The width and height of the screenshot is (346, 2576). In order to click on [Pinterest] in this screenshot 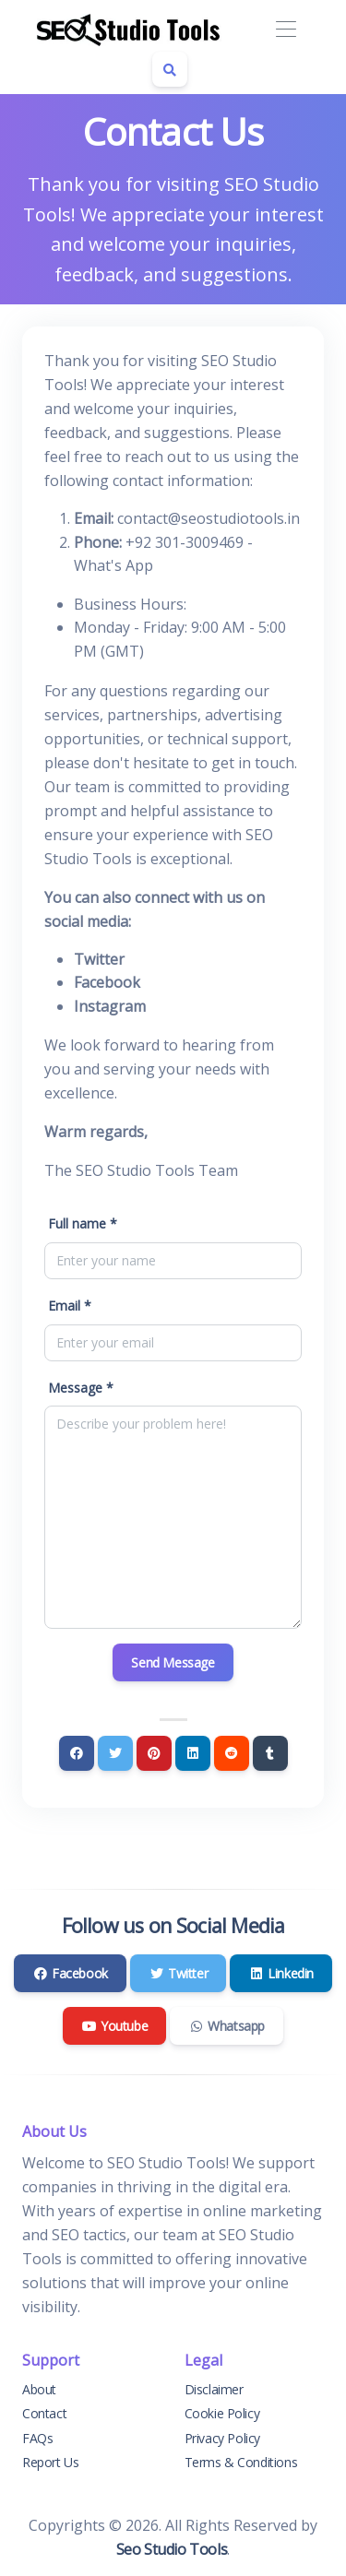, I will do `click(154, 1753)`.